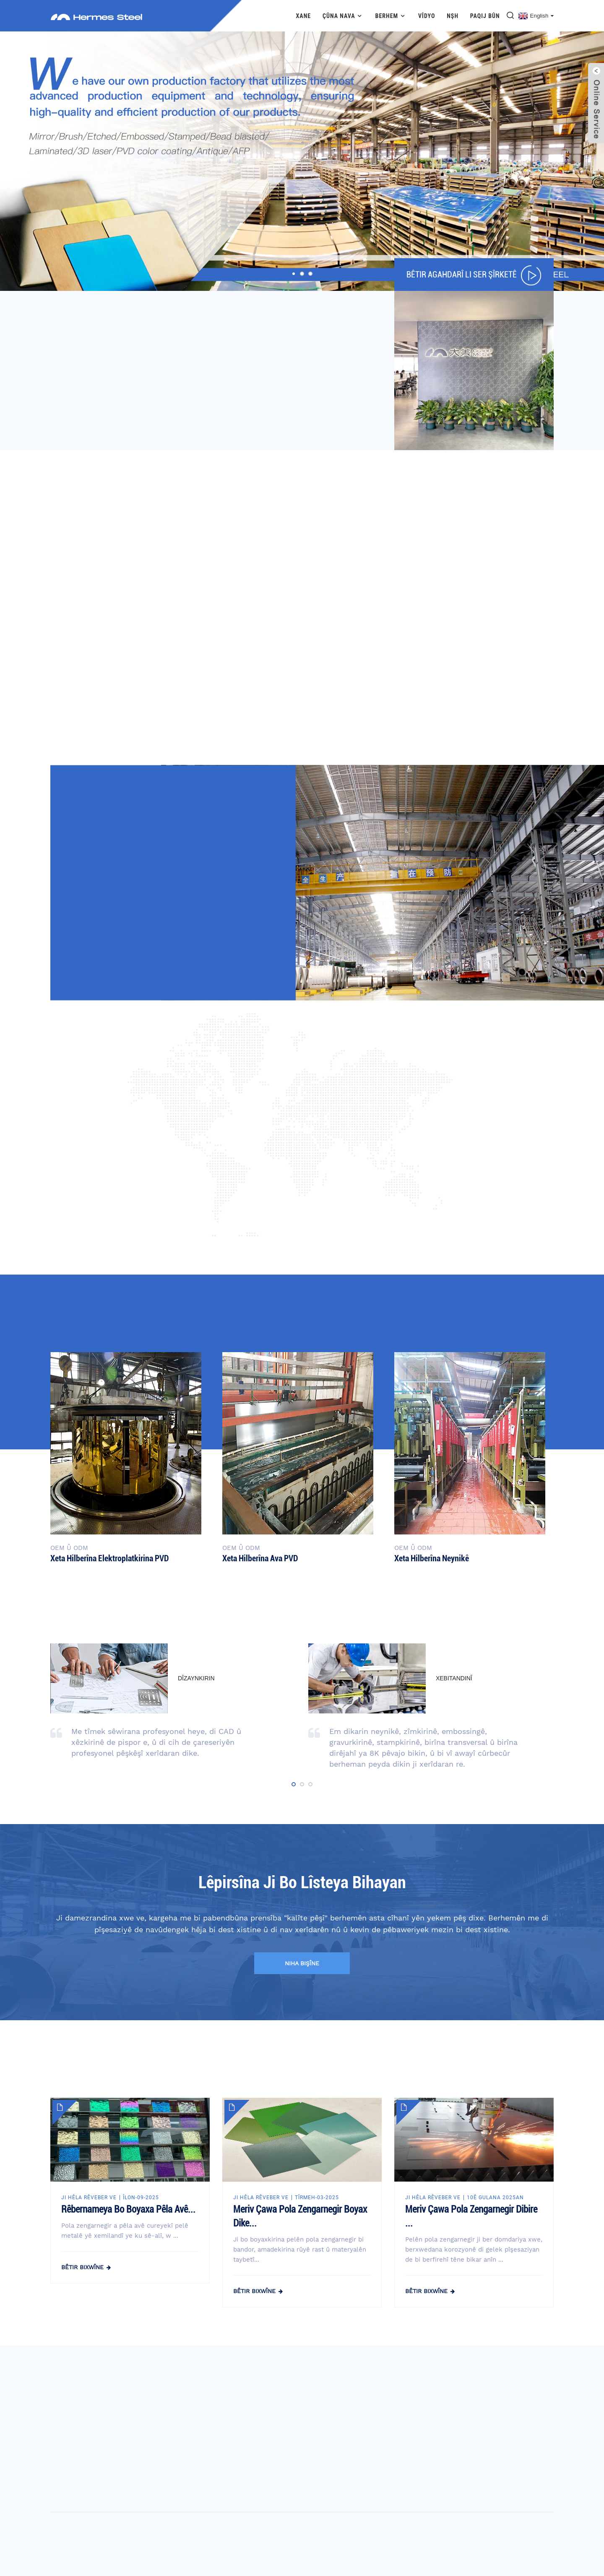 This screenshot has width=604, height=2576. Describe the element at coordinates (294, 274) in the screenshot. I see `[button]` at that location.